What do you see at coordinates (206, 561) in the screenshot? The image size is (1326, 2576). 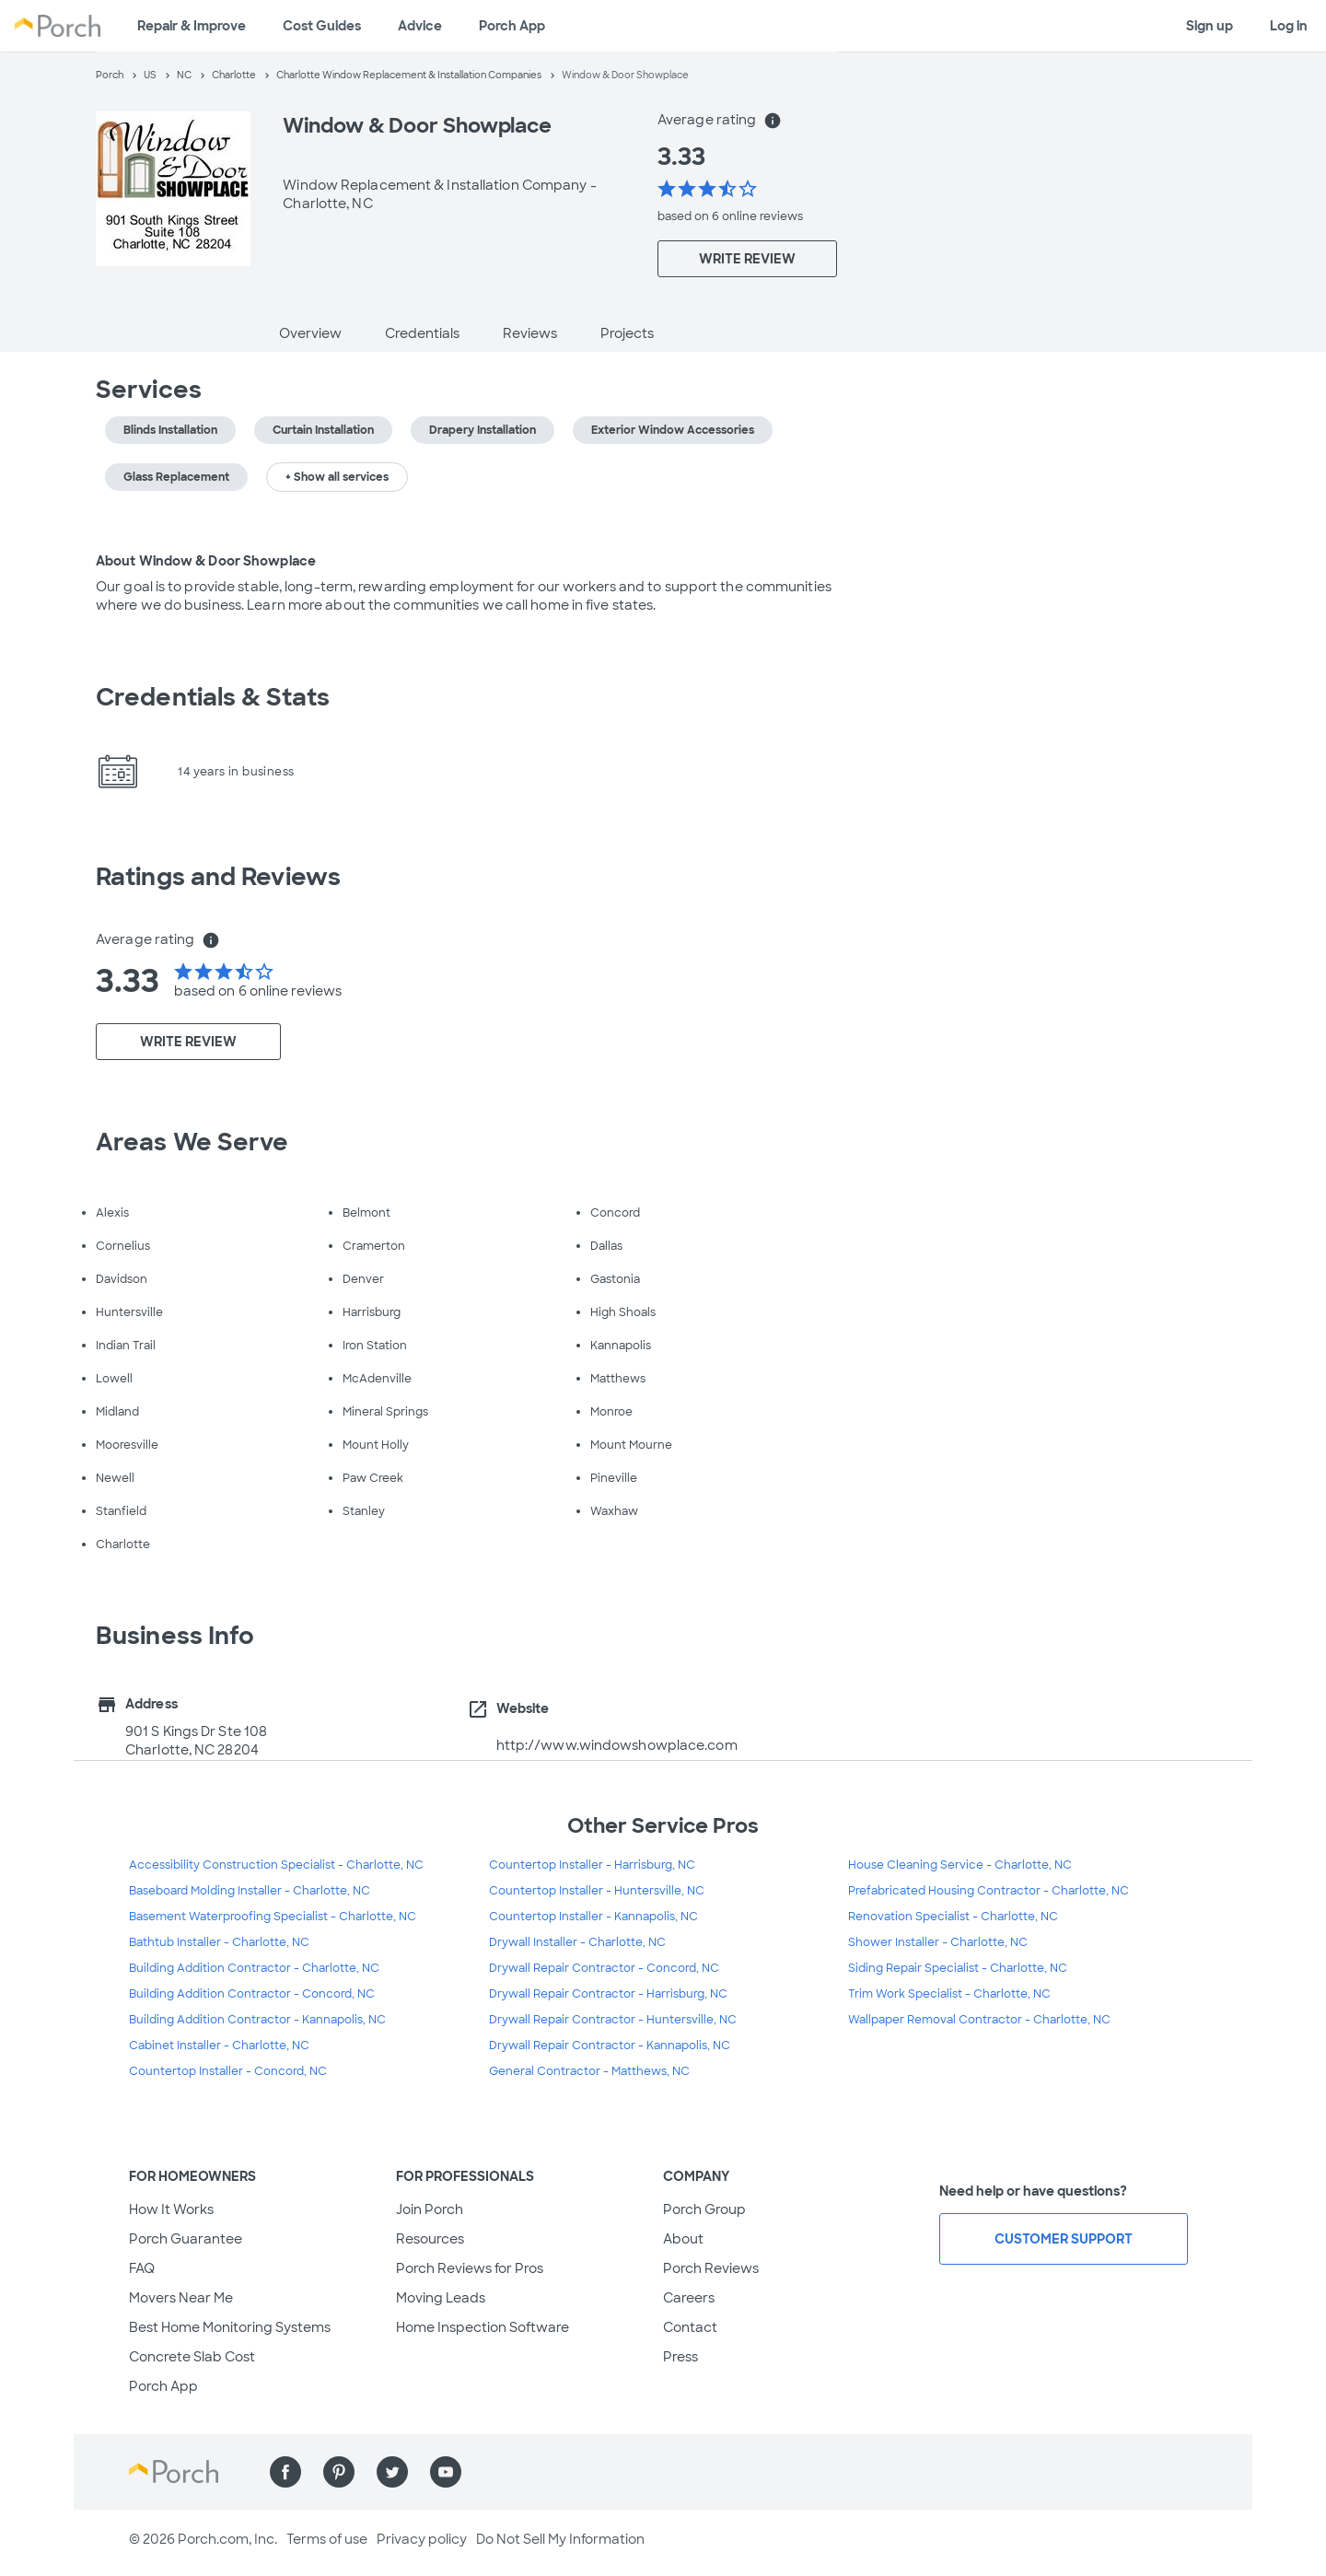 I see `About Window & Door Showplace` at bounding box center [206, 561].